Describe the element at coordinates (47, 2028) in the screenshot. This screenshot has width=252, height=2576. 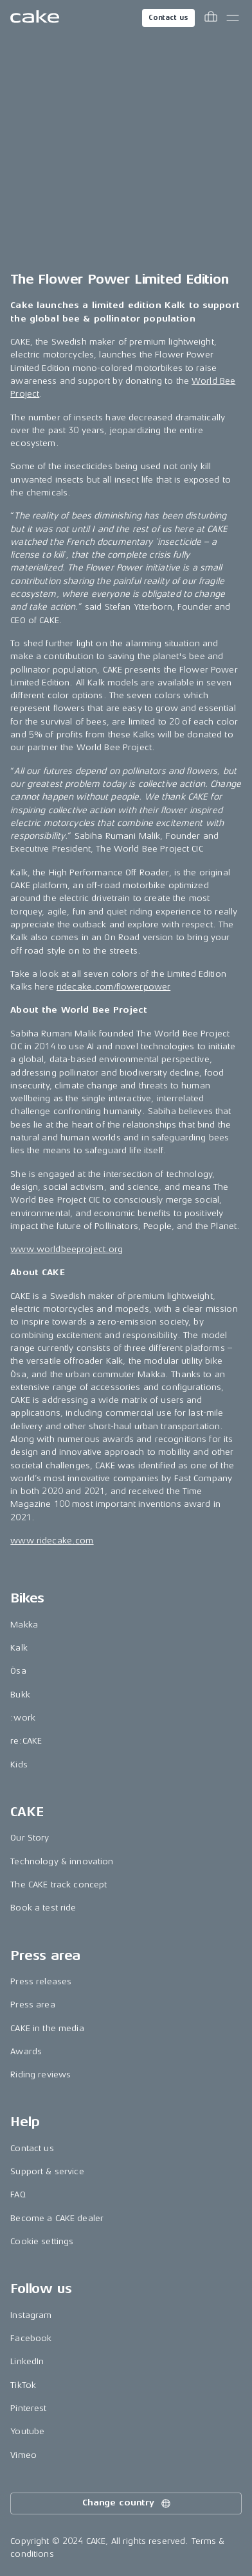
I see `CAKE in the media` at that location.